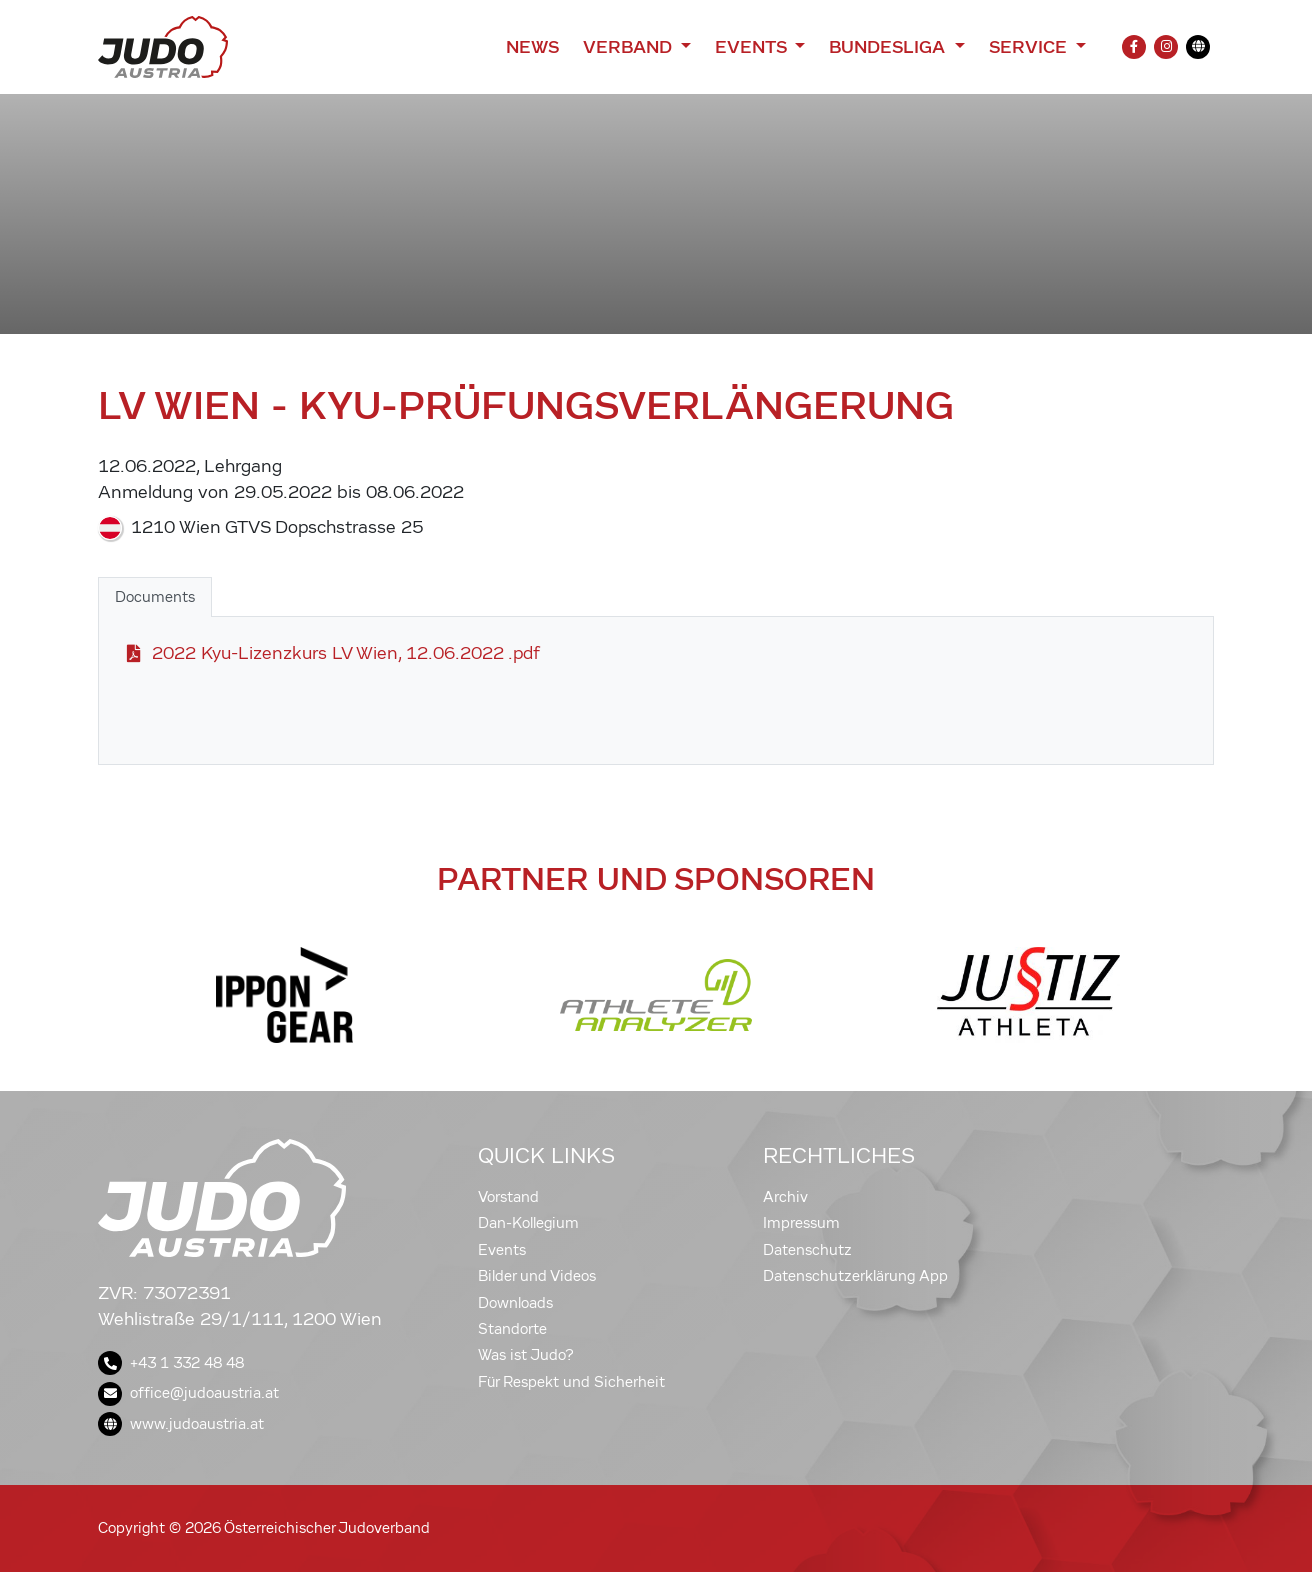 Image resolution: width=1312 pixels, height=1572 pixels. Describe the element at coordinates (855, 1276) in the screenshot. I see `Datenschutzerklärung App` at that location.